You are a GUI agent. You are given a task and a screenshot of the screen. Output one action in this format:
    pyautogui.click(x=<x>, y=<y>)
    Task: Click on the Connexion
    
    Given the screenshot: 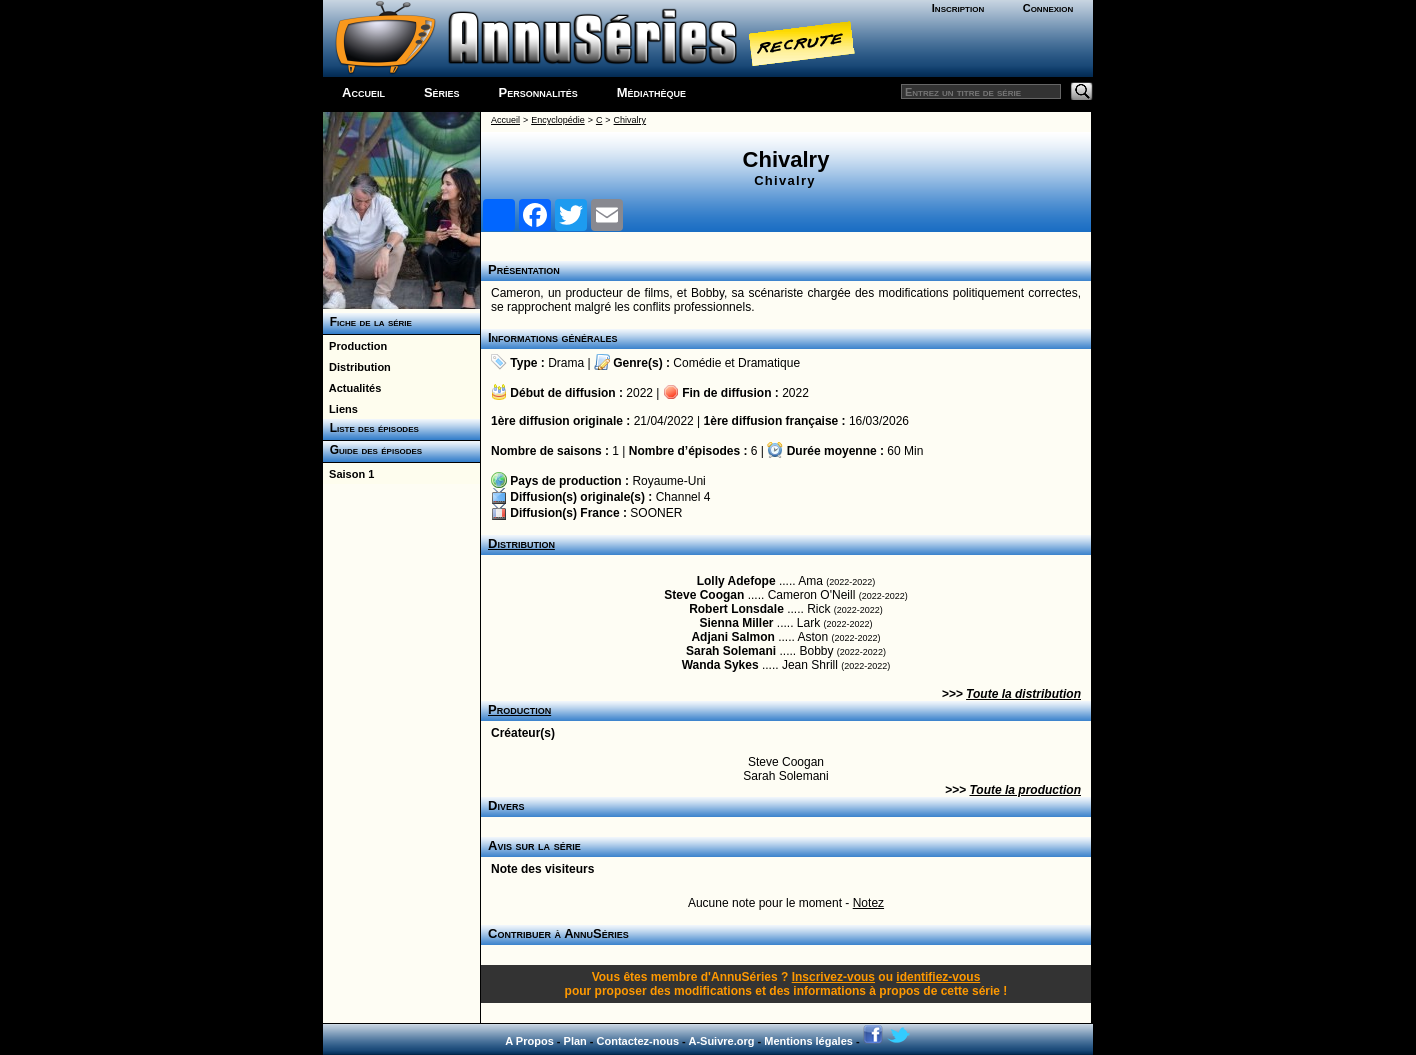 What is the action you would take?
    pyautogui.click(x=1048, y=8)
    